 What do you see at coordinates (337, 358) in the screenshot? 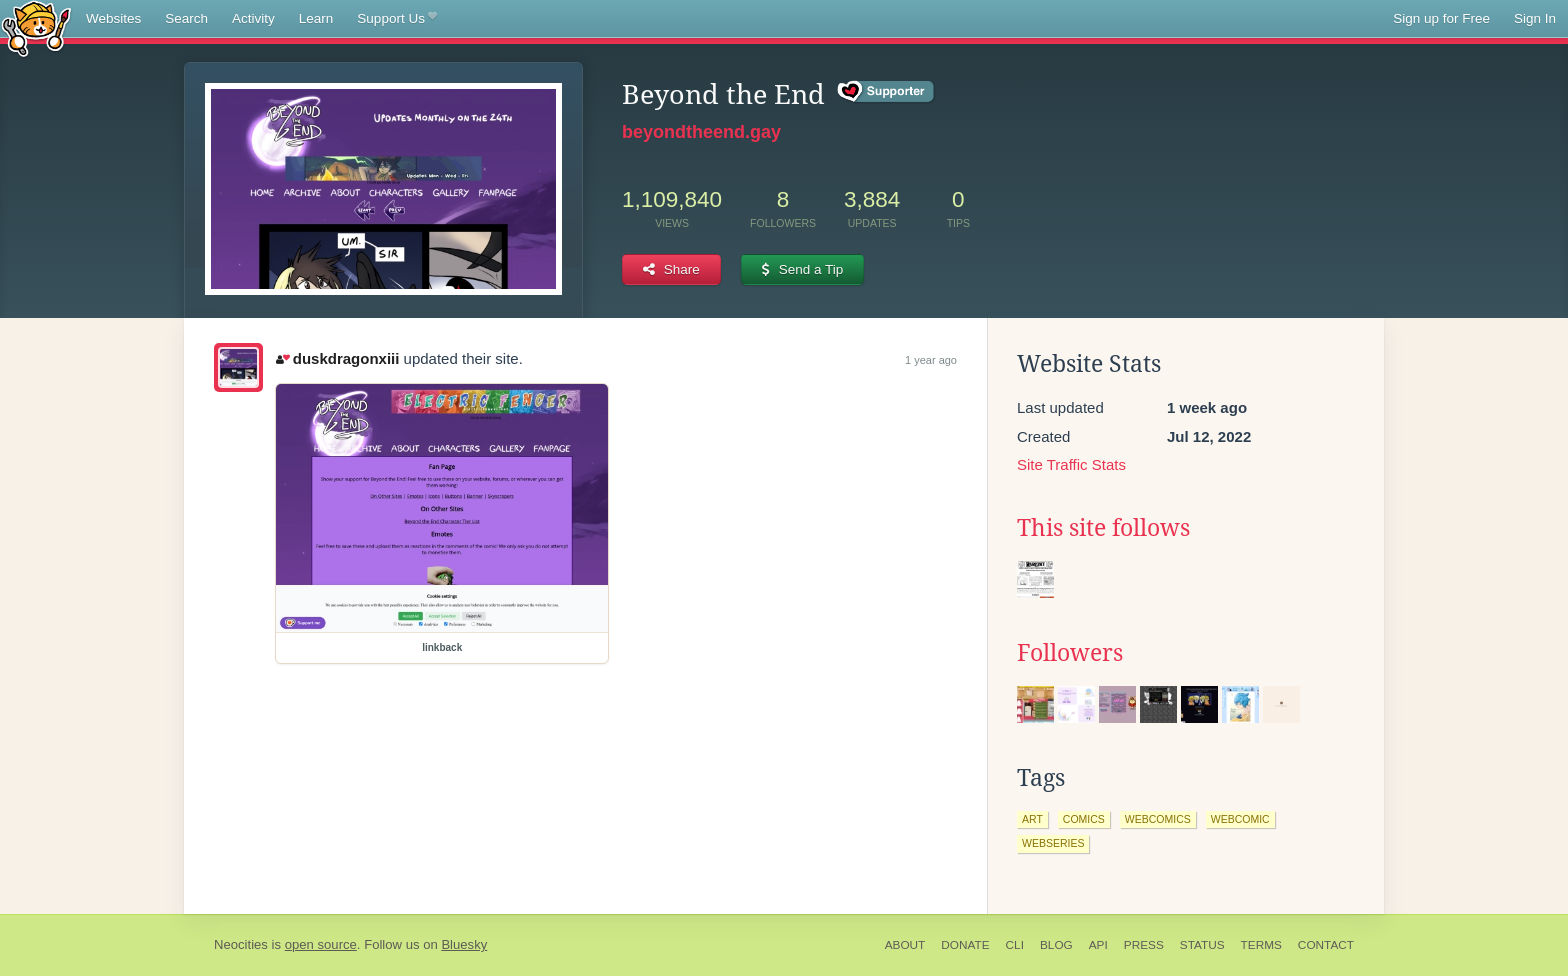
I see `duskdragonxiii` at bounding box center [337, 358].